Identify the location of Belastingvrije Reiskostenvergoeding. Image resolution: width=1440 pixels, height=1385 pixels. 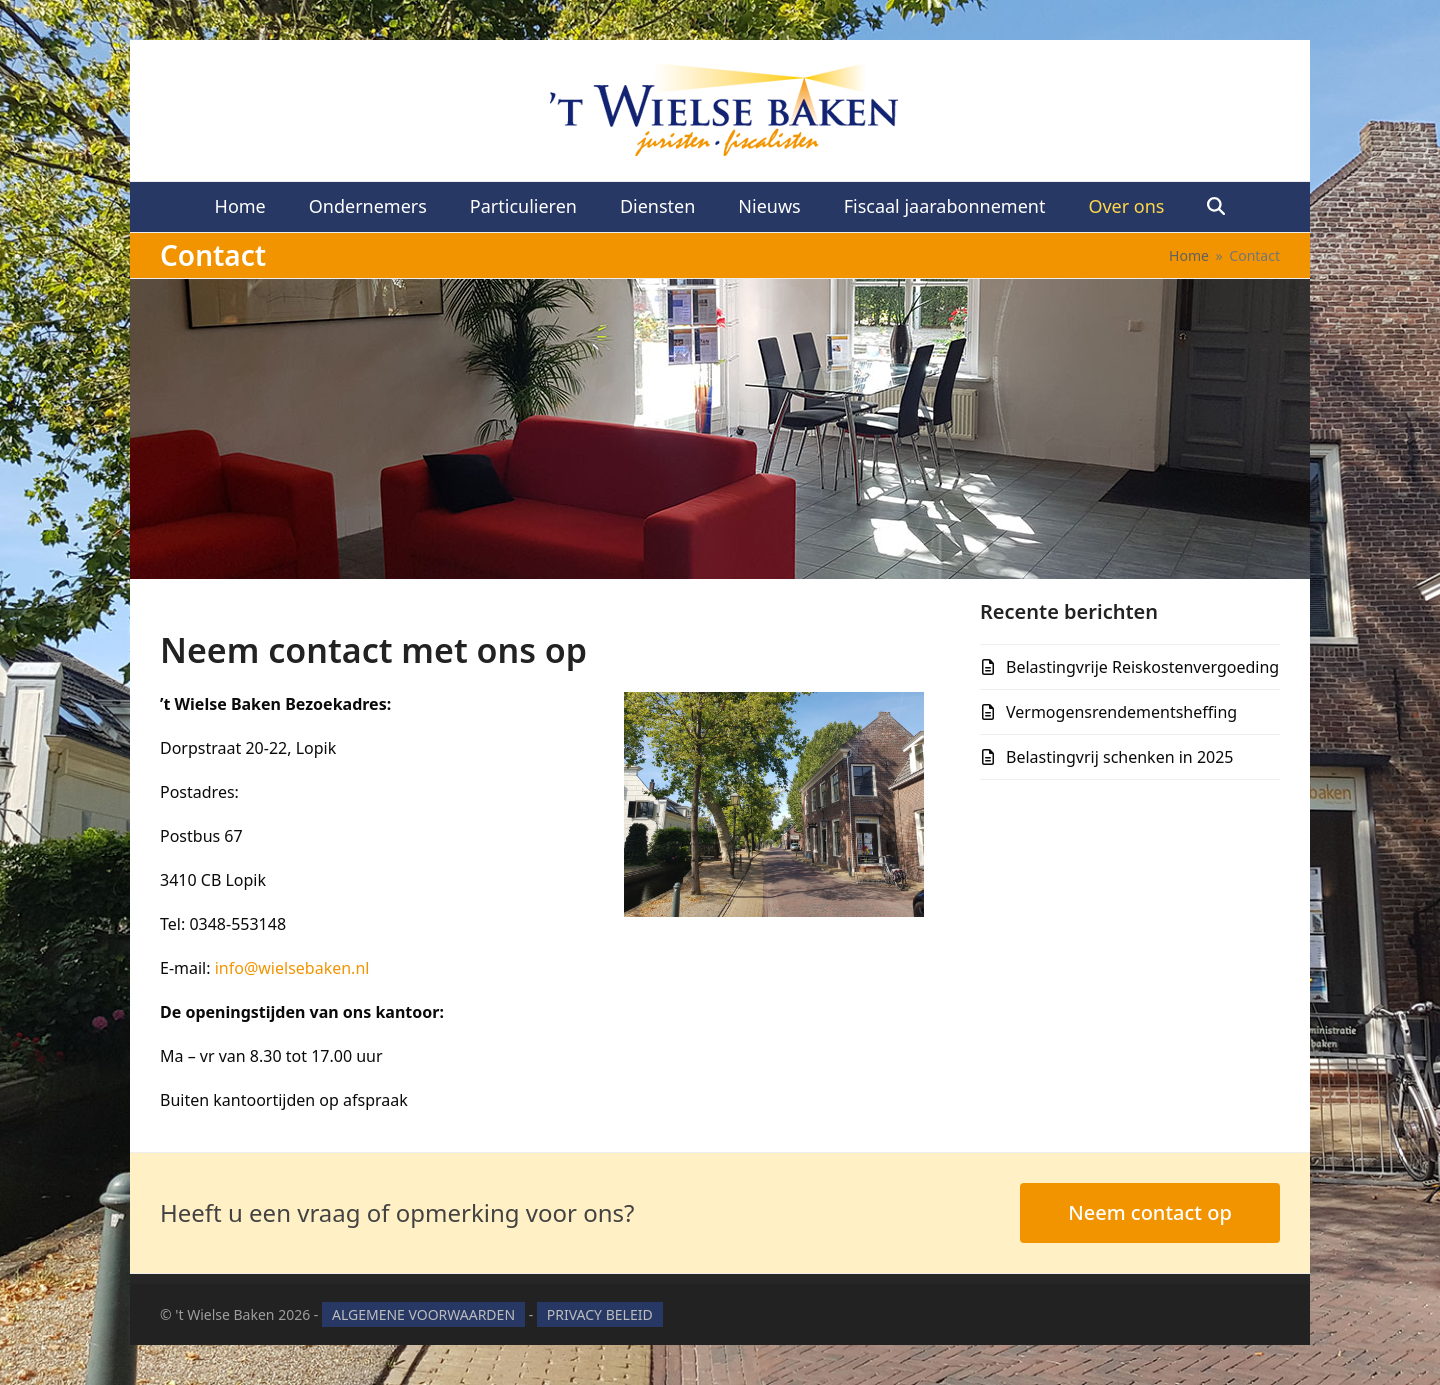
(1142, 667).